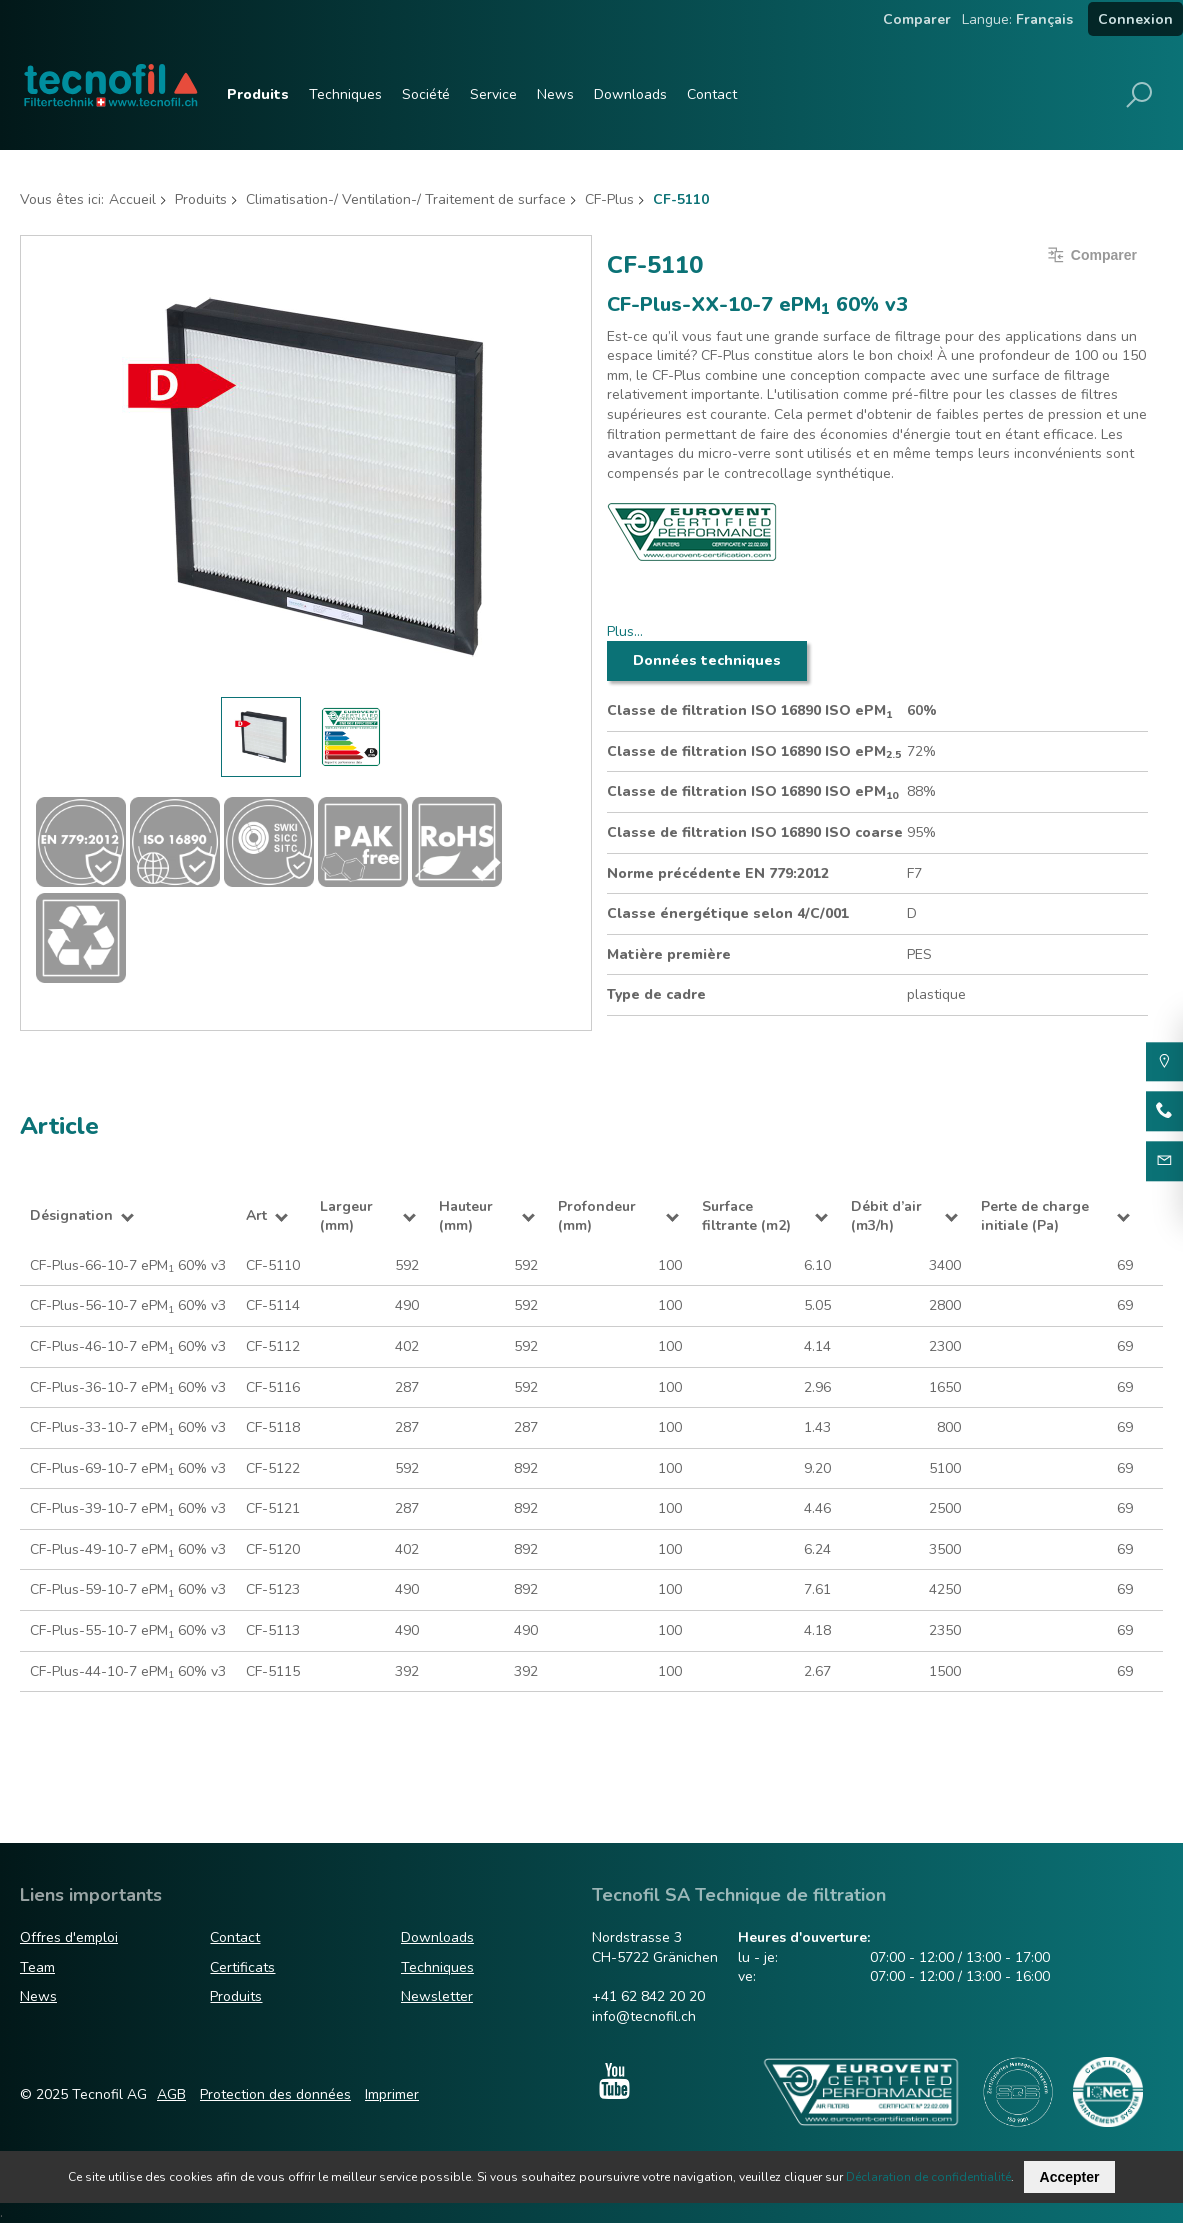 This screenshot has width=1183, height=2223. I want to click on Certificats, so click(242, 1967).